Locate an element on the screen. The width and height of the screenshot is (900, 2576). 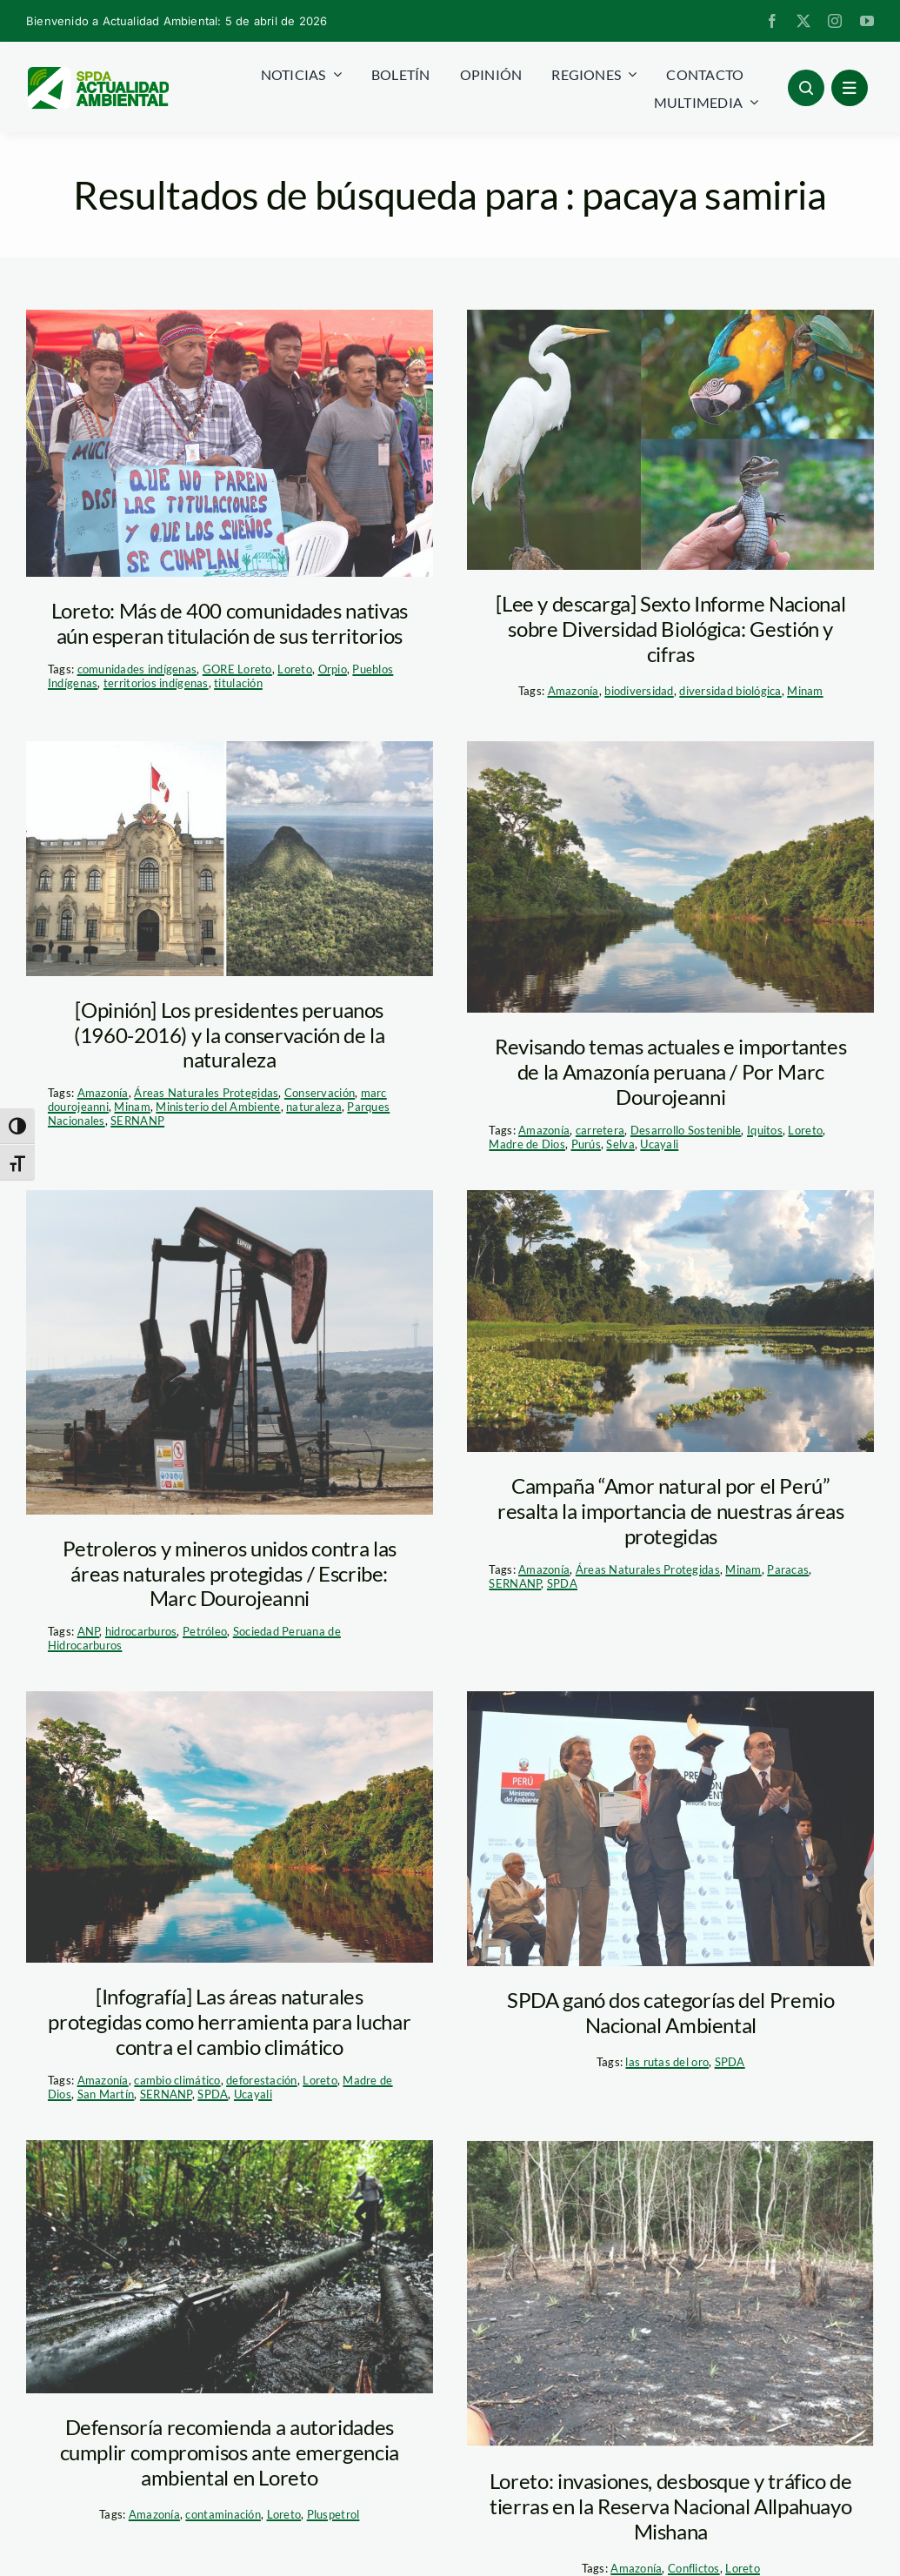
Loreto is located at coordinates (294, 669).